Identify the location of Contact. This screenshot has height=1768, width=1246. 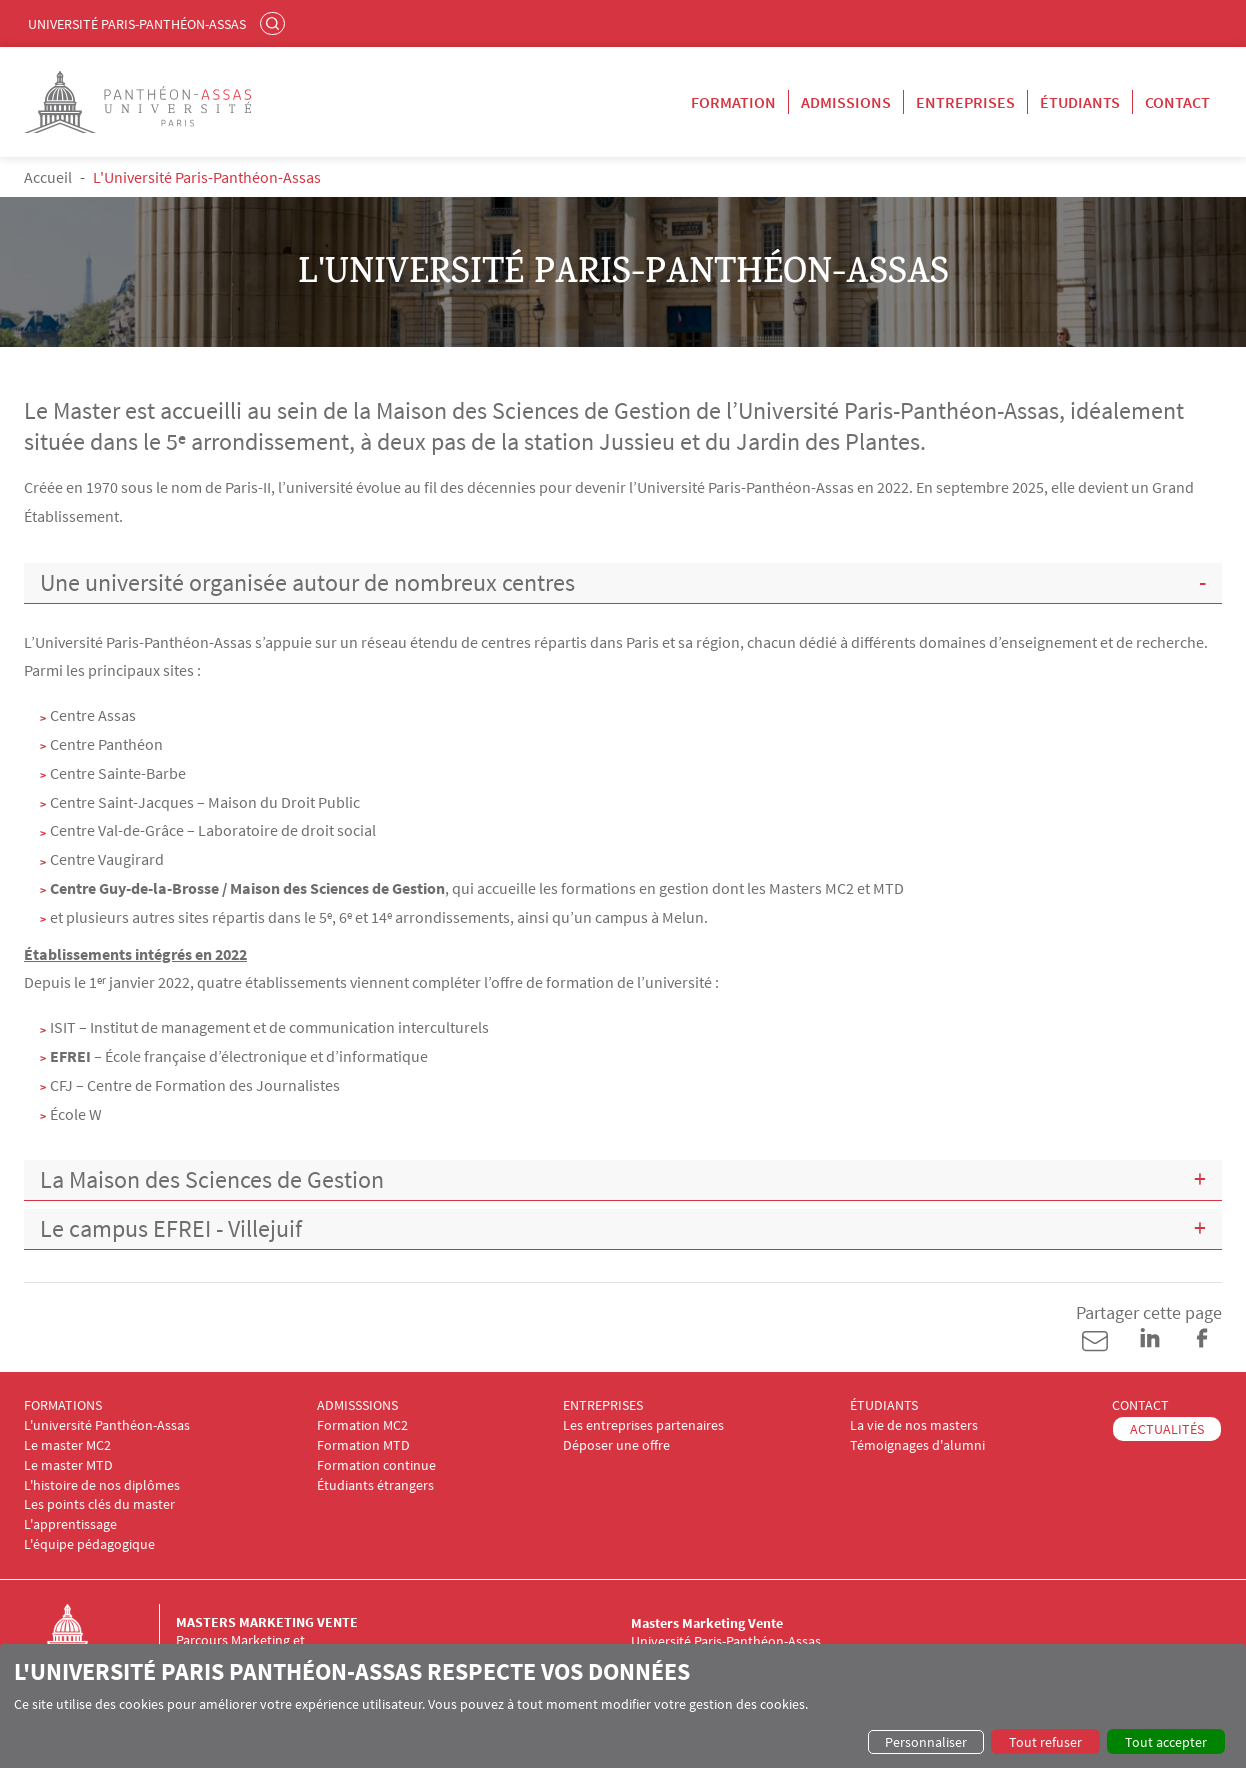
(1177, 102).